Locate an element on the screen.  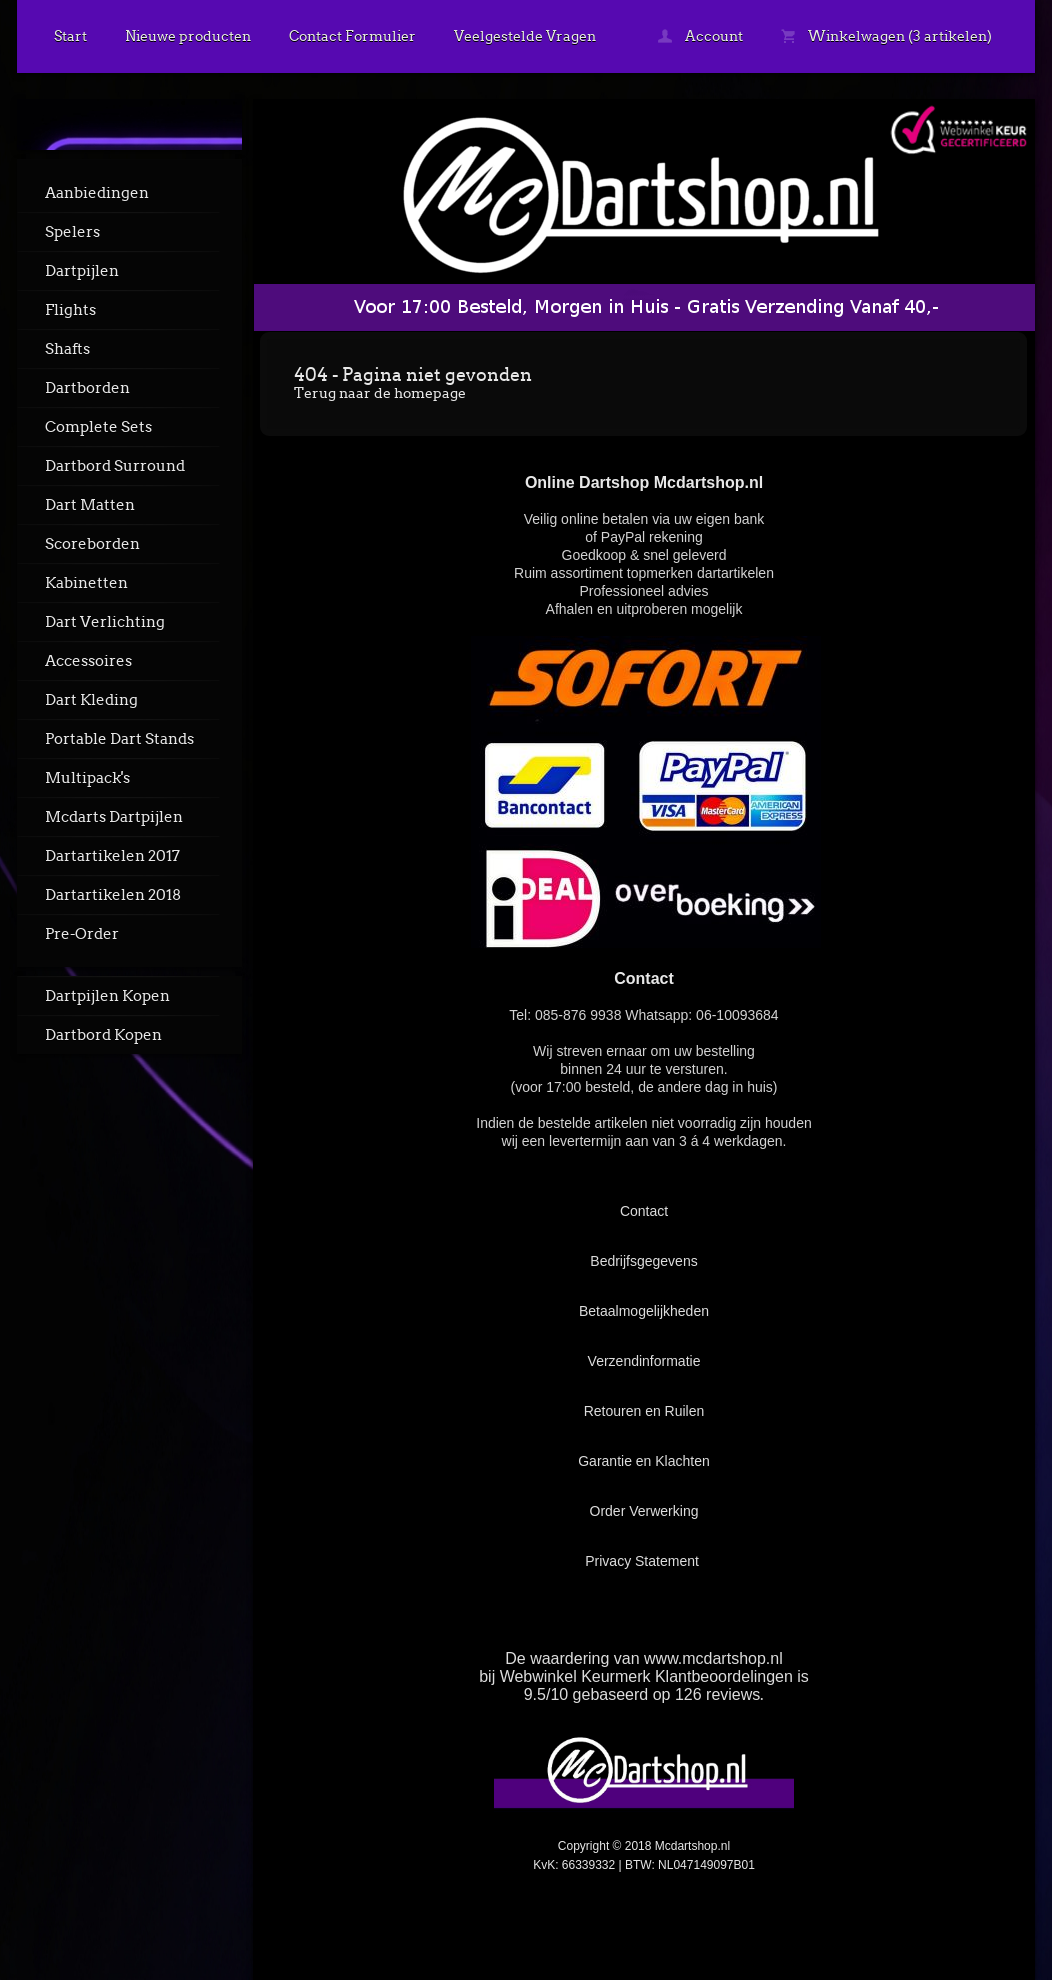
Dart Verlichting is located at coordinates (105, 622).